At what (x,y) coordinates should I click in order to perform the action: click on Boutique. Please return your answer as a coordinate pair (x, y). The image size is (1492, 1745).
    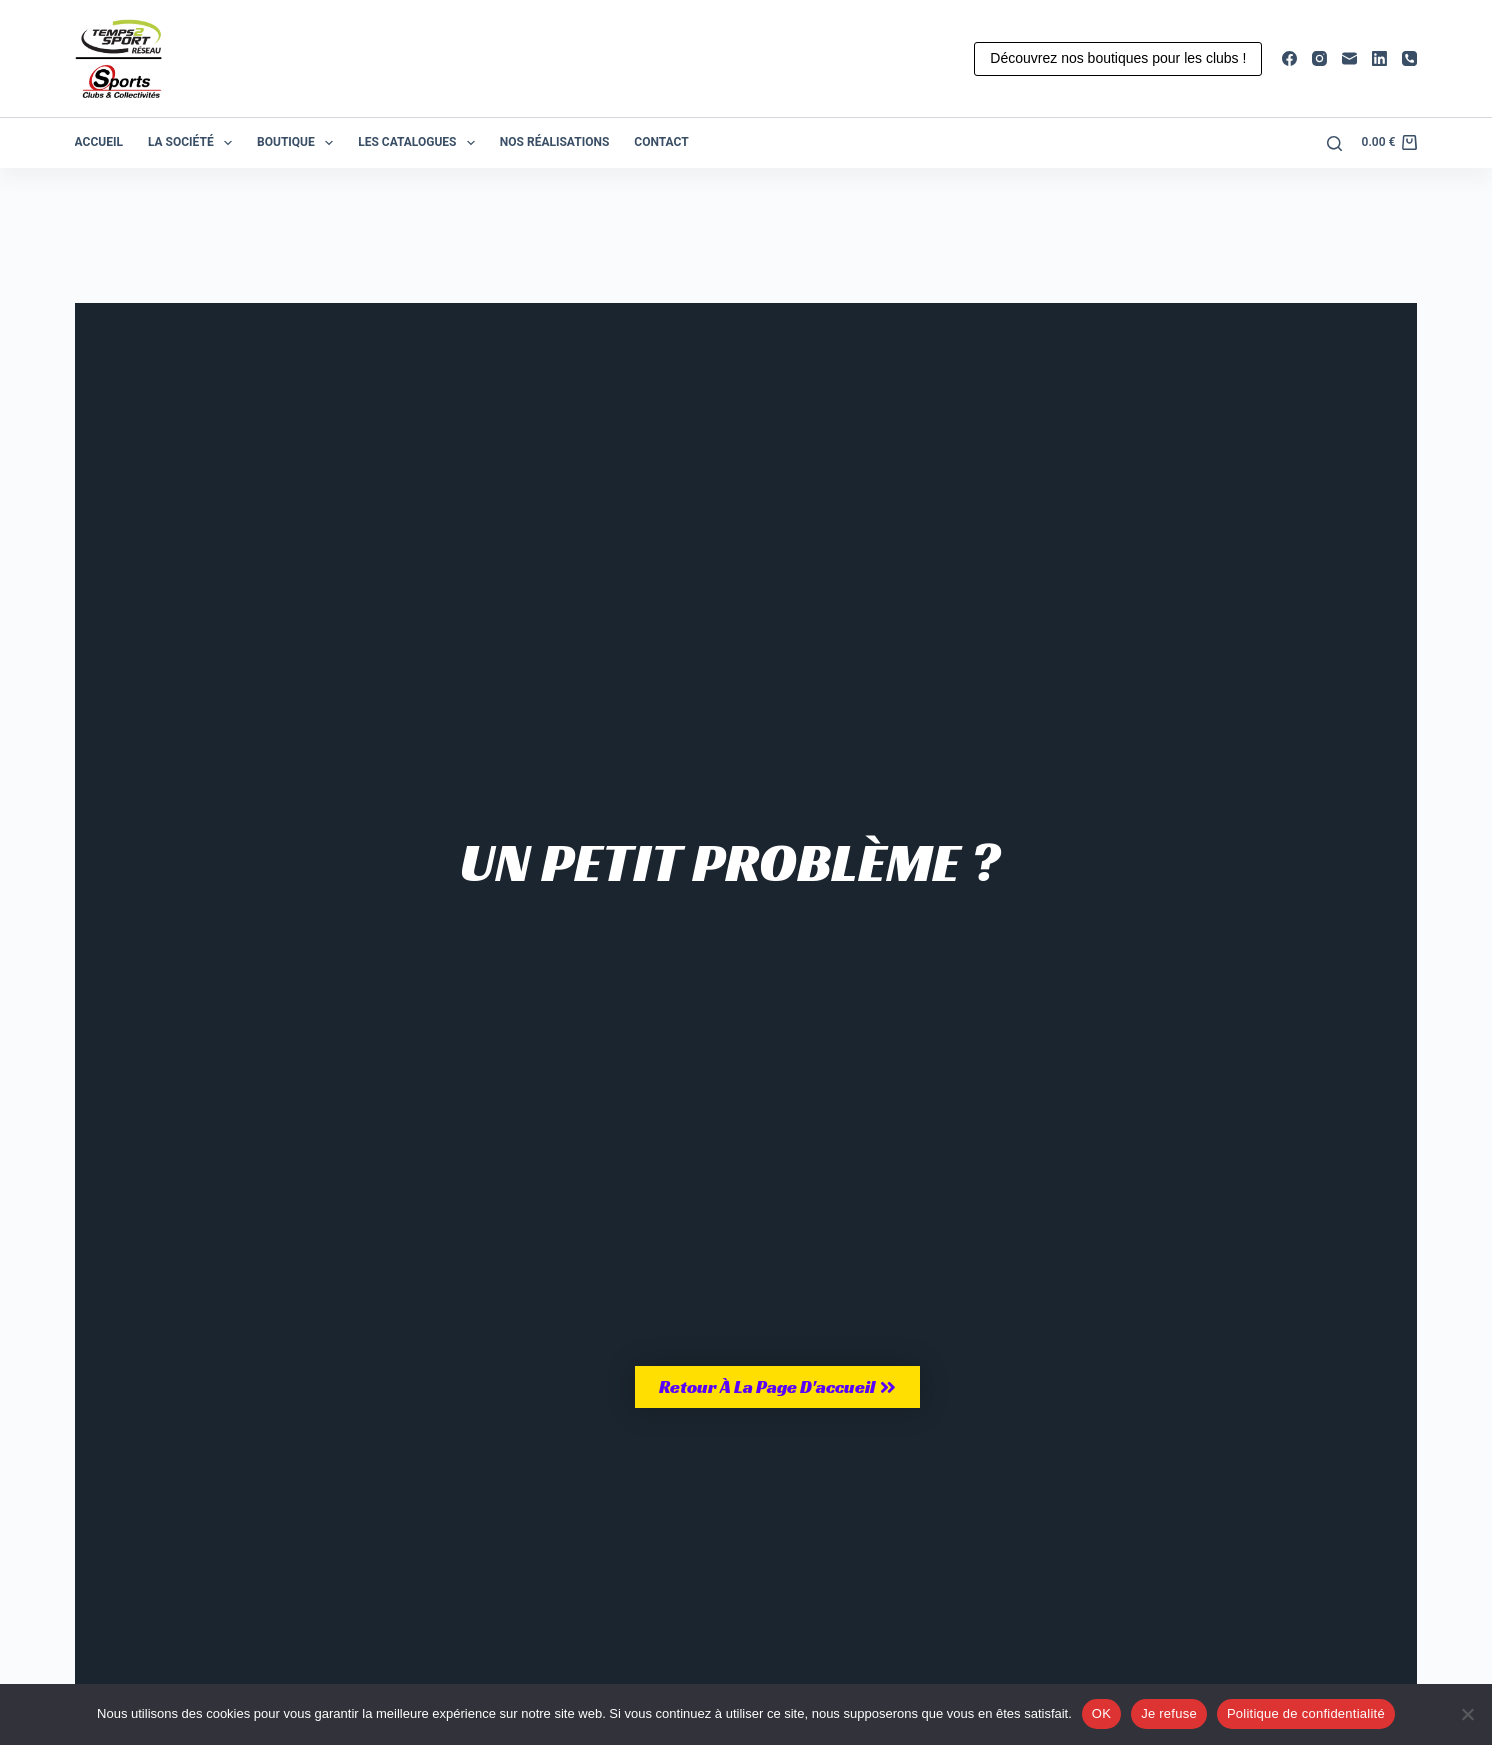
    Looking at the image, I should click on (299, 143).